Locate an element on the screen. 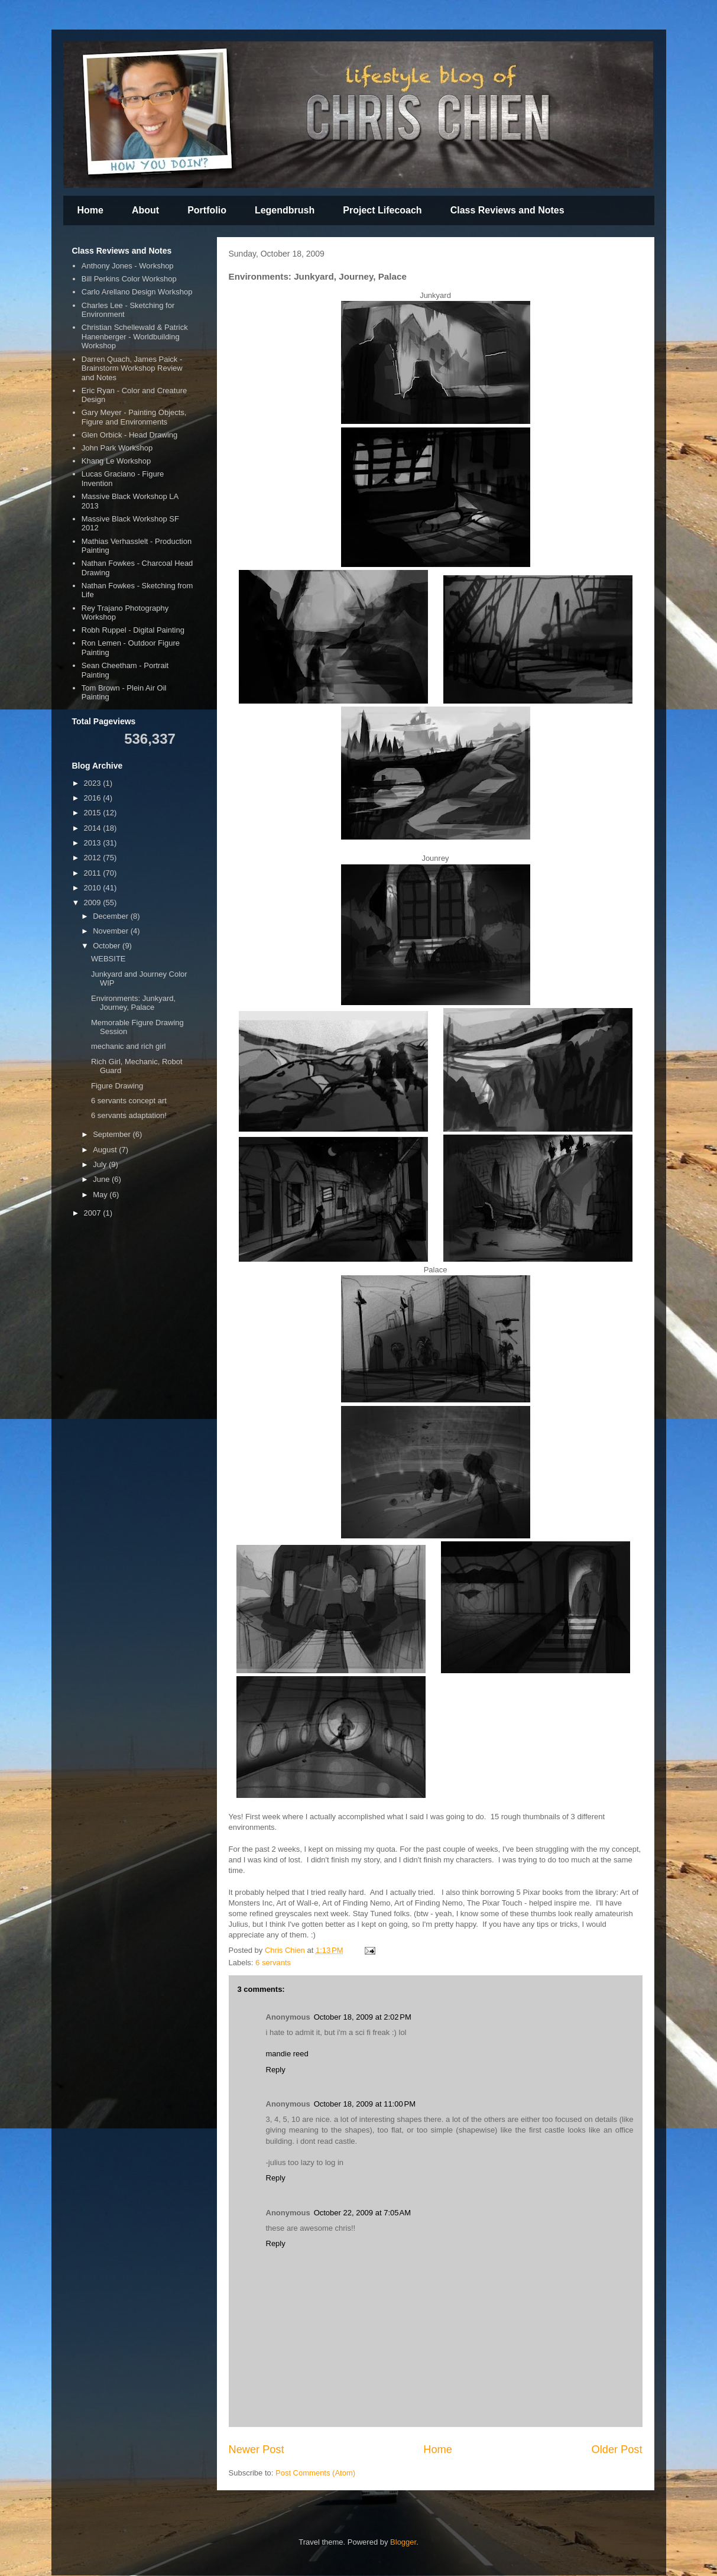  Newer Post is located at coordinates (256, 2449).